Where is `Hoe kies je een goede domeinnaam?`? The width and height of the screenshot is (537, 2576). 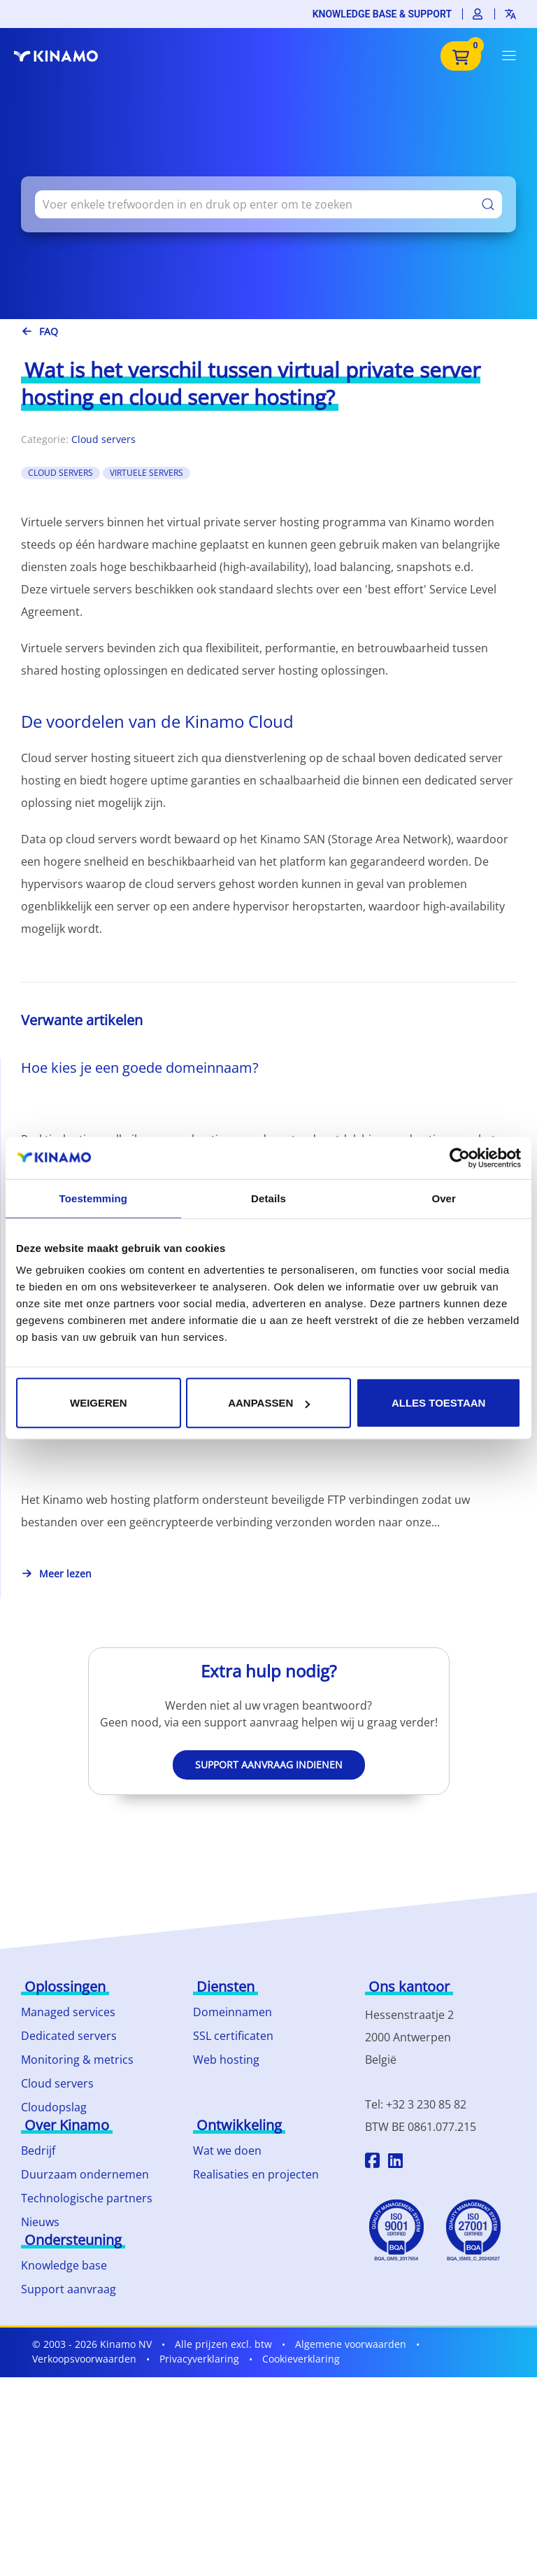 Hoe kies je een goede domeinnaam? is located at coordinates (140, 1067).